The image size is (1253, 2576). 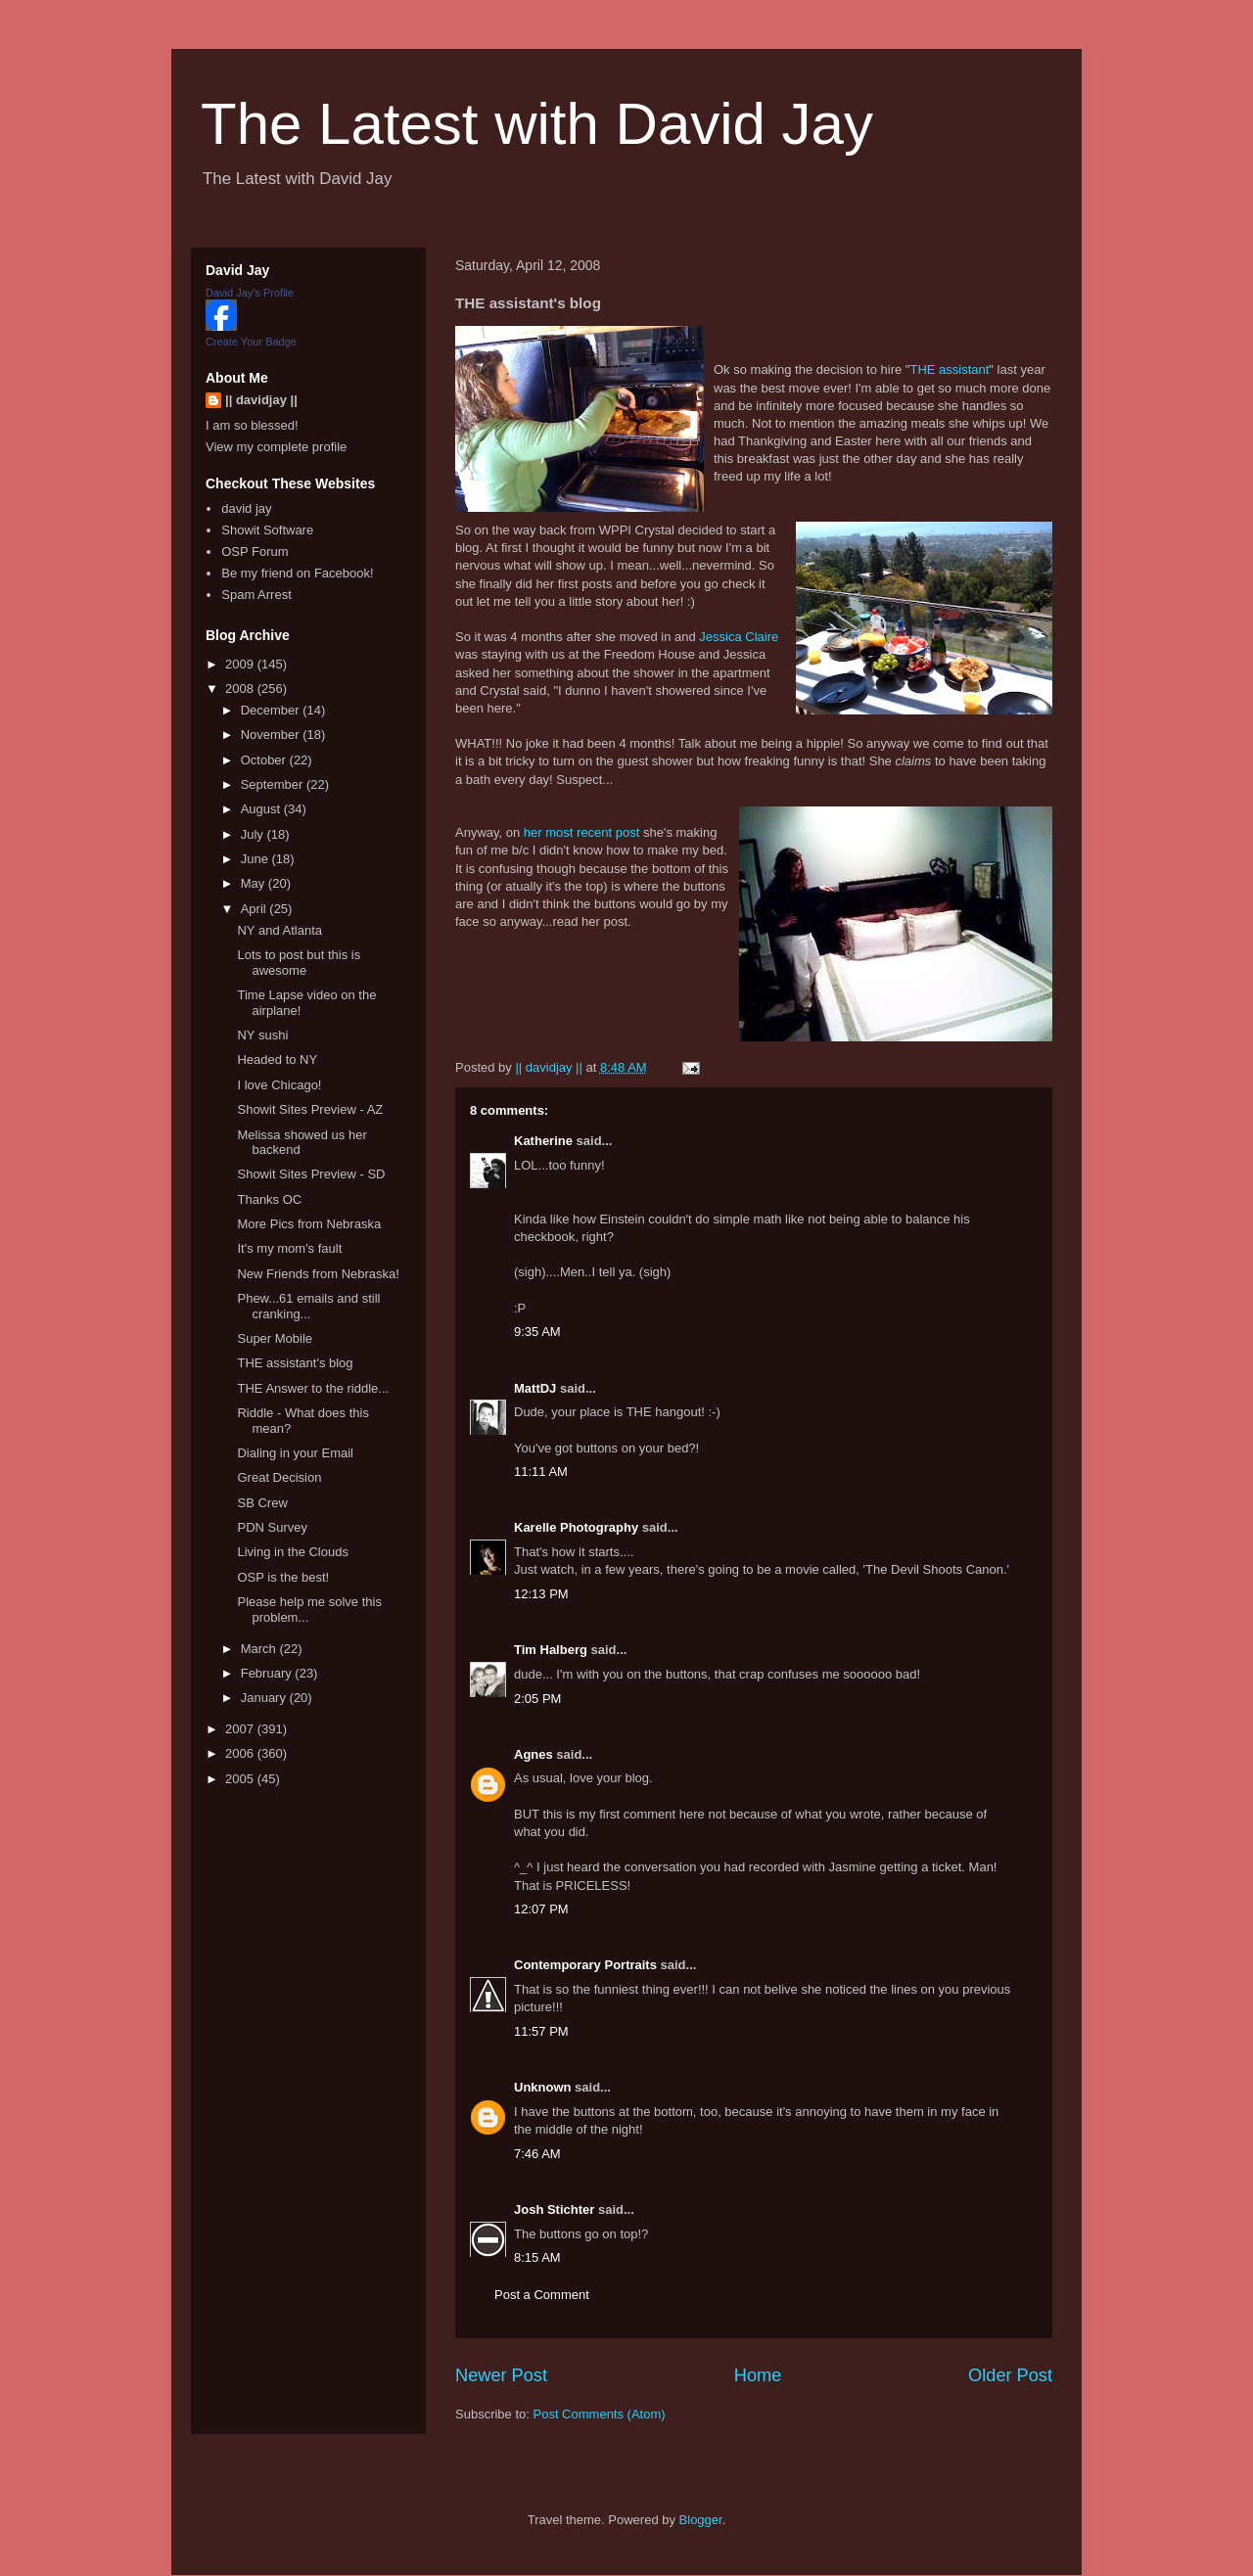 I want to click on Blogger, so click(x=700, y=2519).